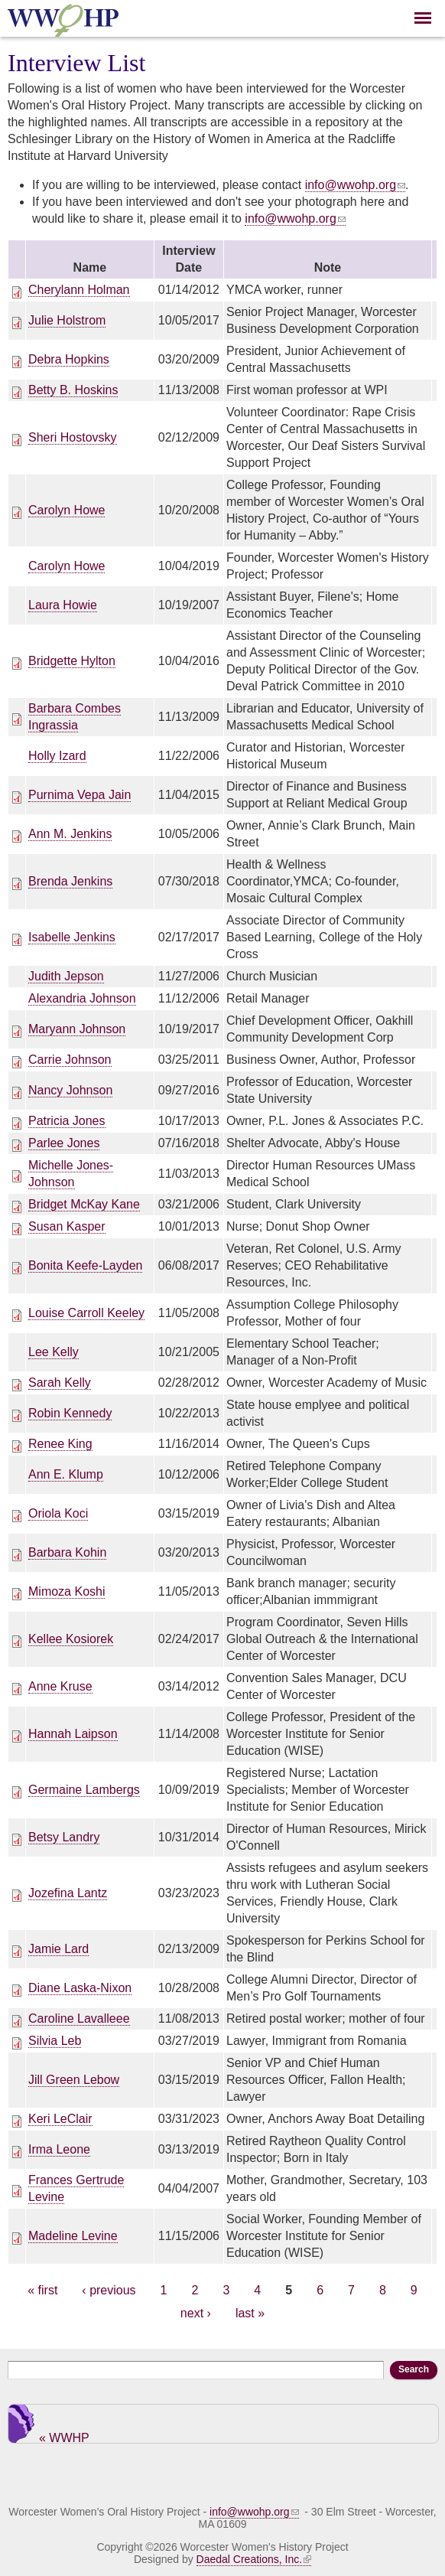 The width and height of the screenshot is (445, 2576). I want to click on ‹ previous, so click(108, 2290).